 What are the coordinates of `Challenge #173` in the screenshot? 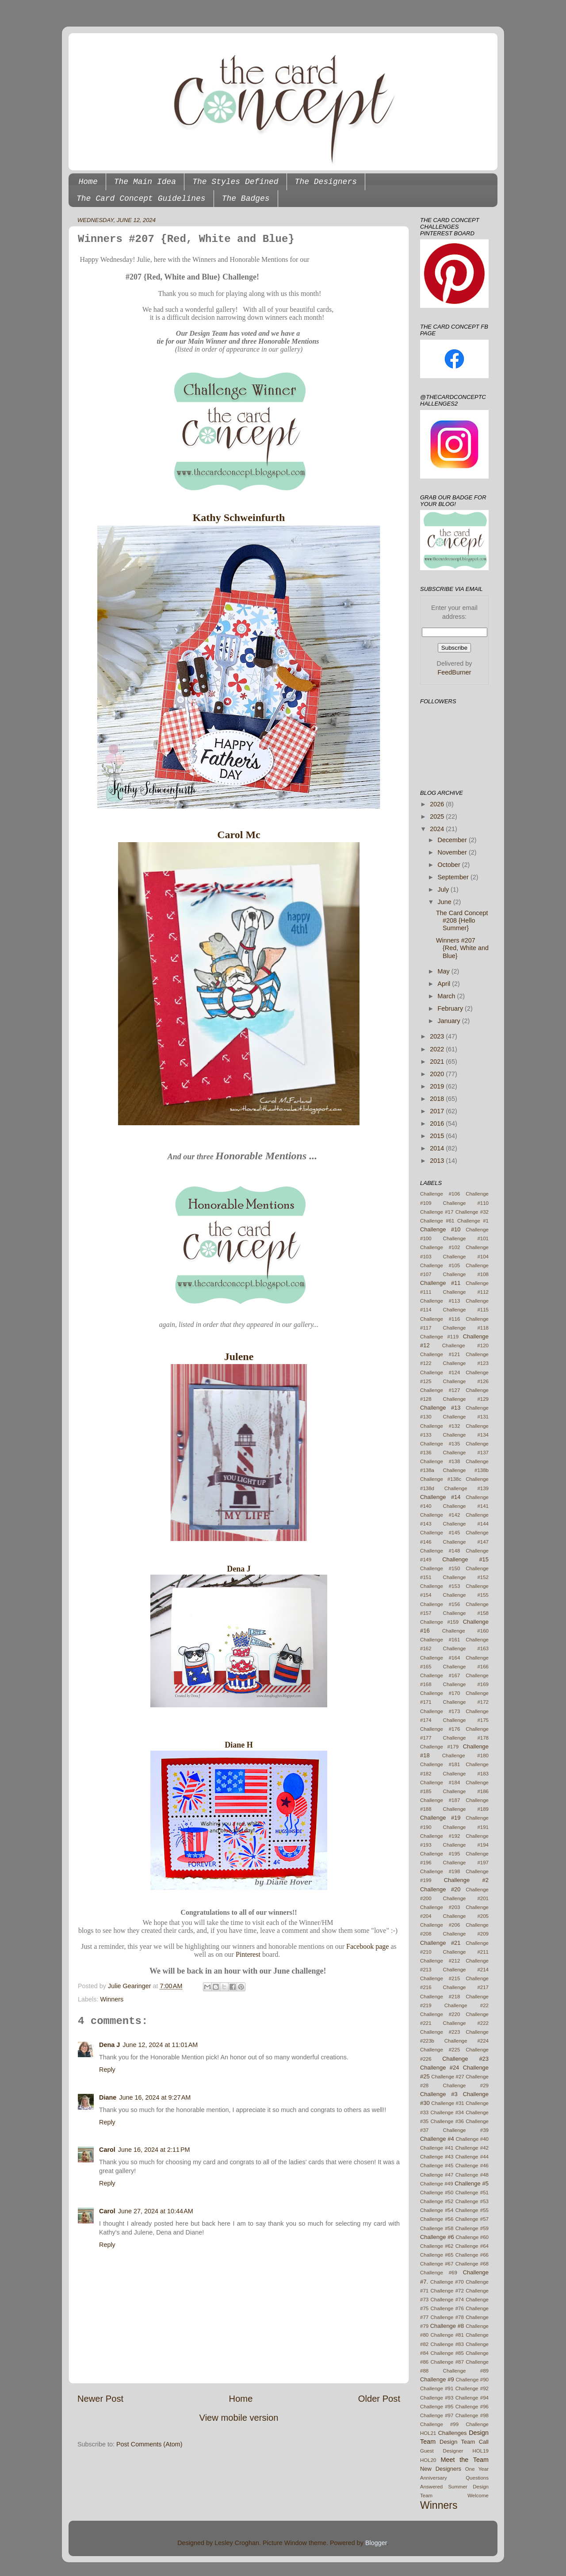 It's located at (440, 1711).